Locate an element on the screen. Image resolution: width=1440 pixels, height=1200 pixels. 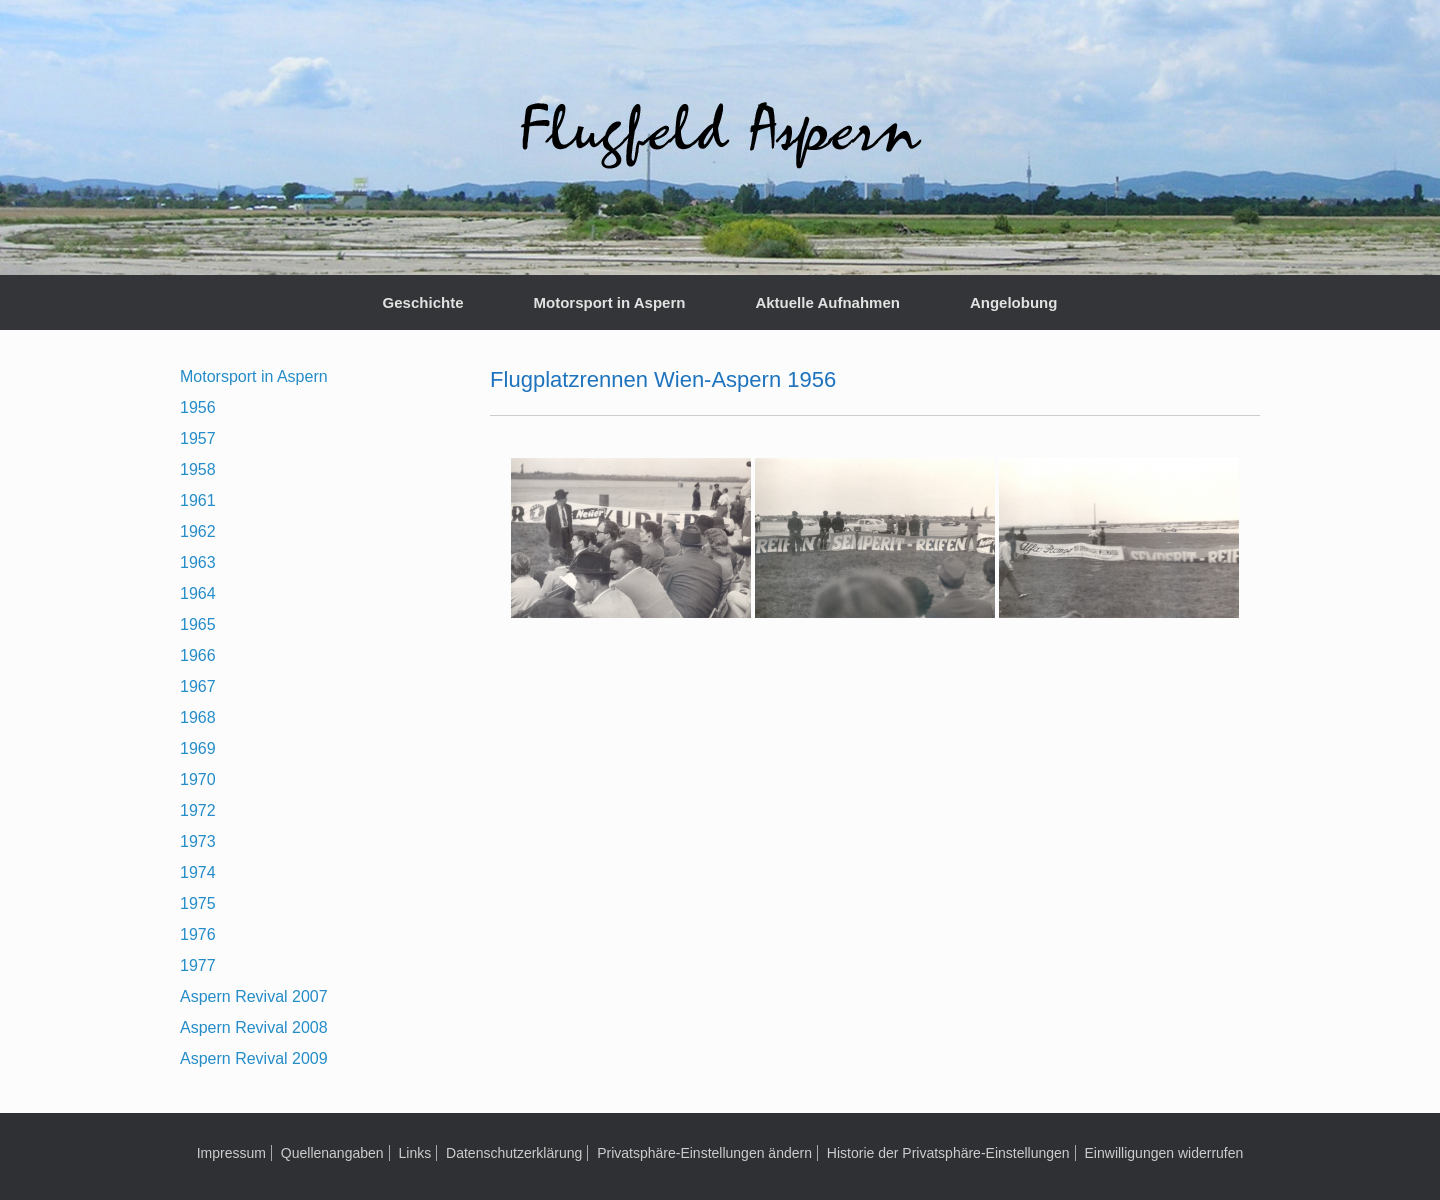
1977 is located at coordinates (198, 965).